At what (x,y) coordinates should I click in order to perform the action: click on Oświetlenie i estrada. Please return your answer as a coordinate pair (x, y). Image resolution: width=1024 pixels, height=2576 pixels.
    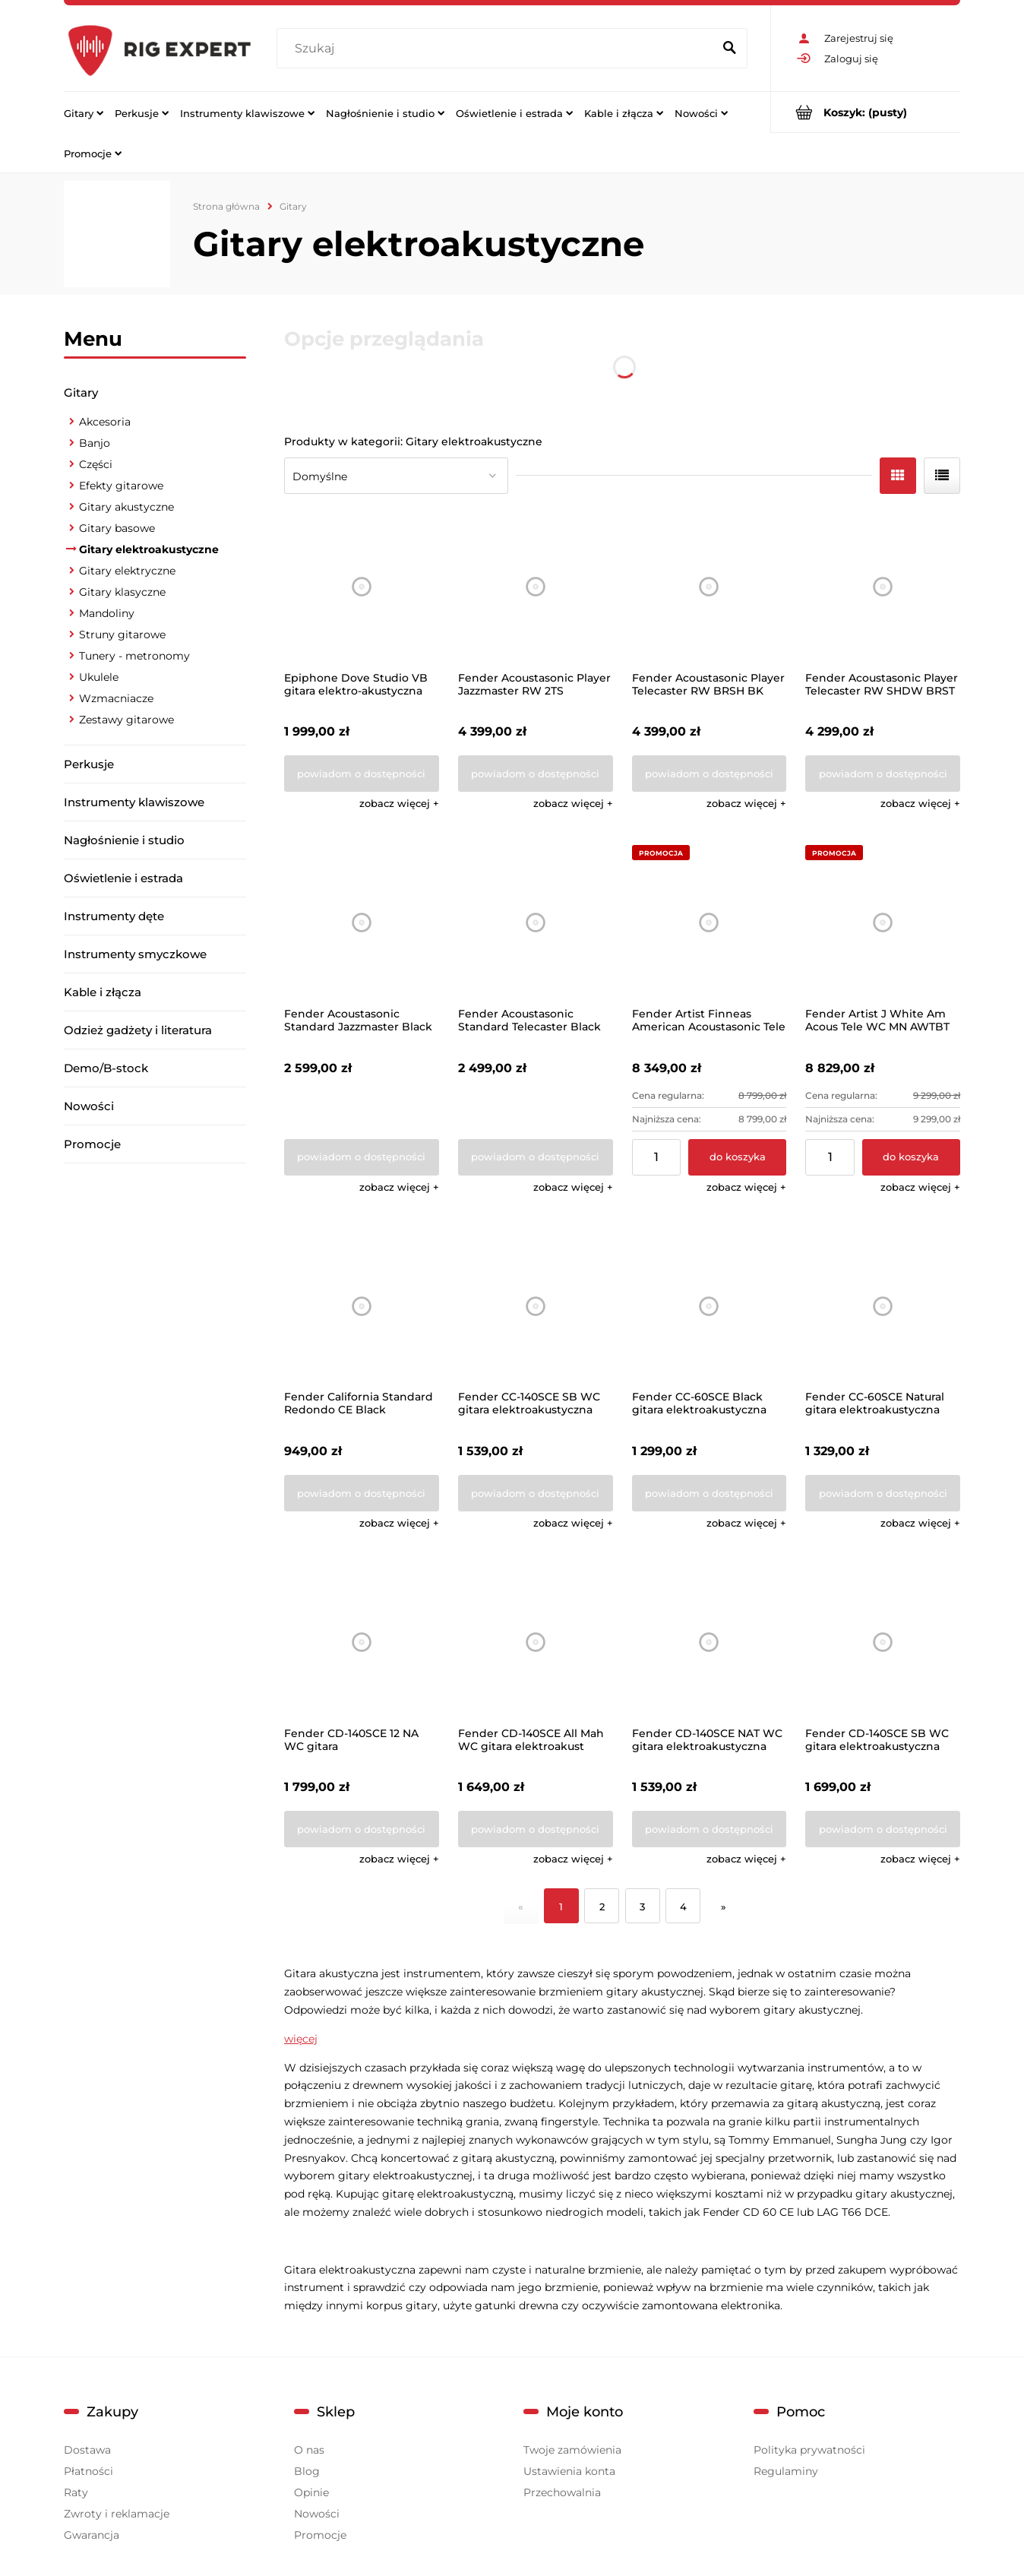
    Looking at the image, I should click on (123, 878).